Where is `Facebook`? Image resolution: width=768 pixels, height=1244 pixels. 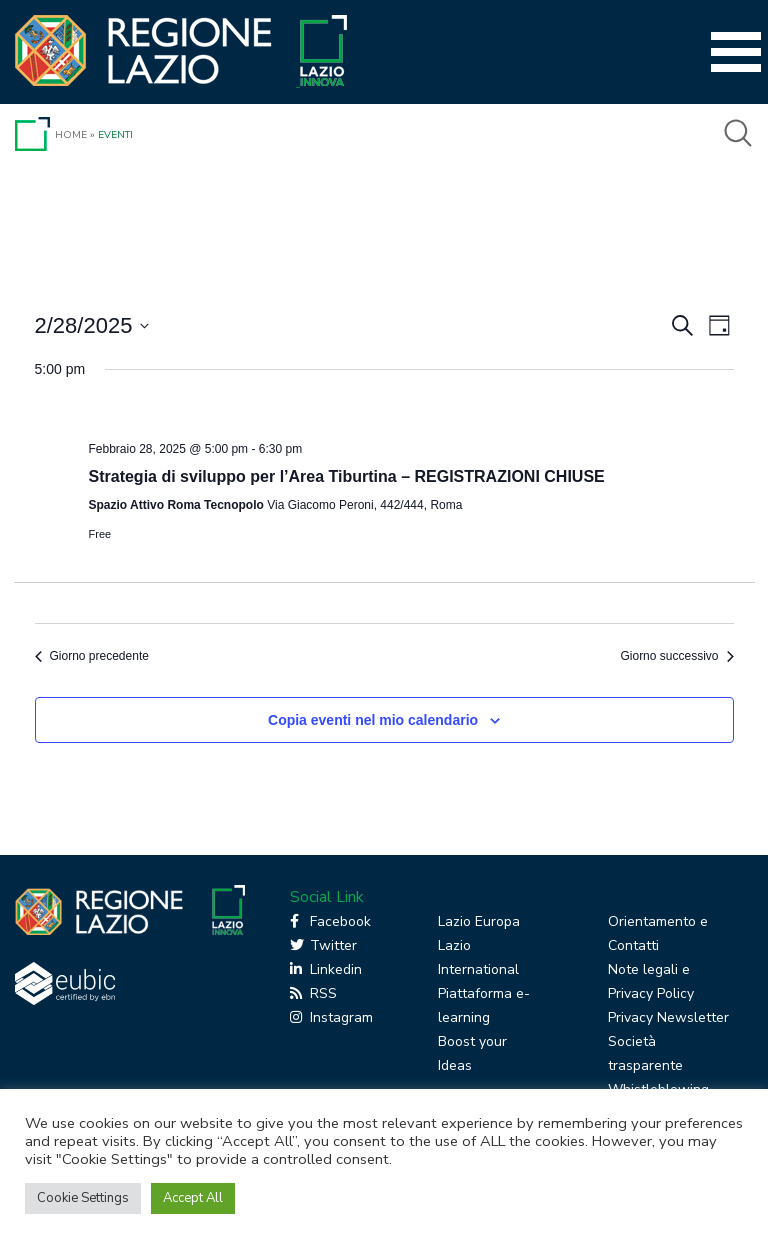 Facebook is located at coordinates (330, 921).